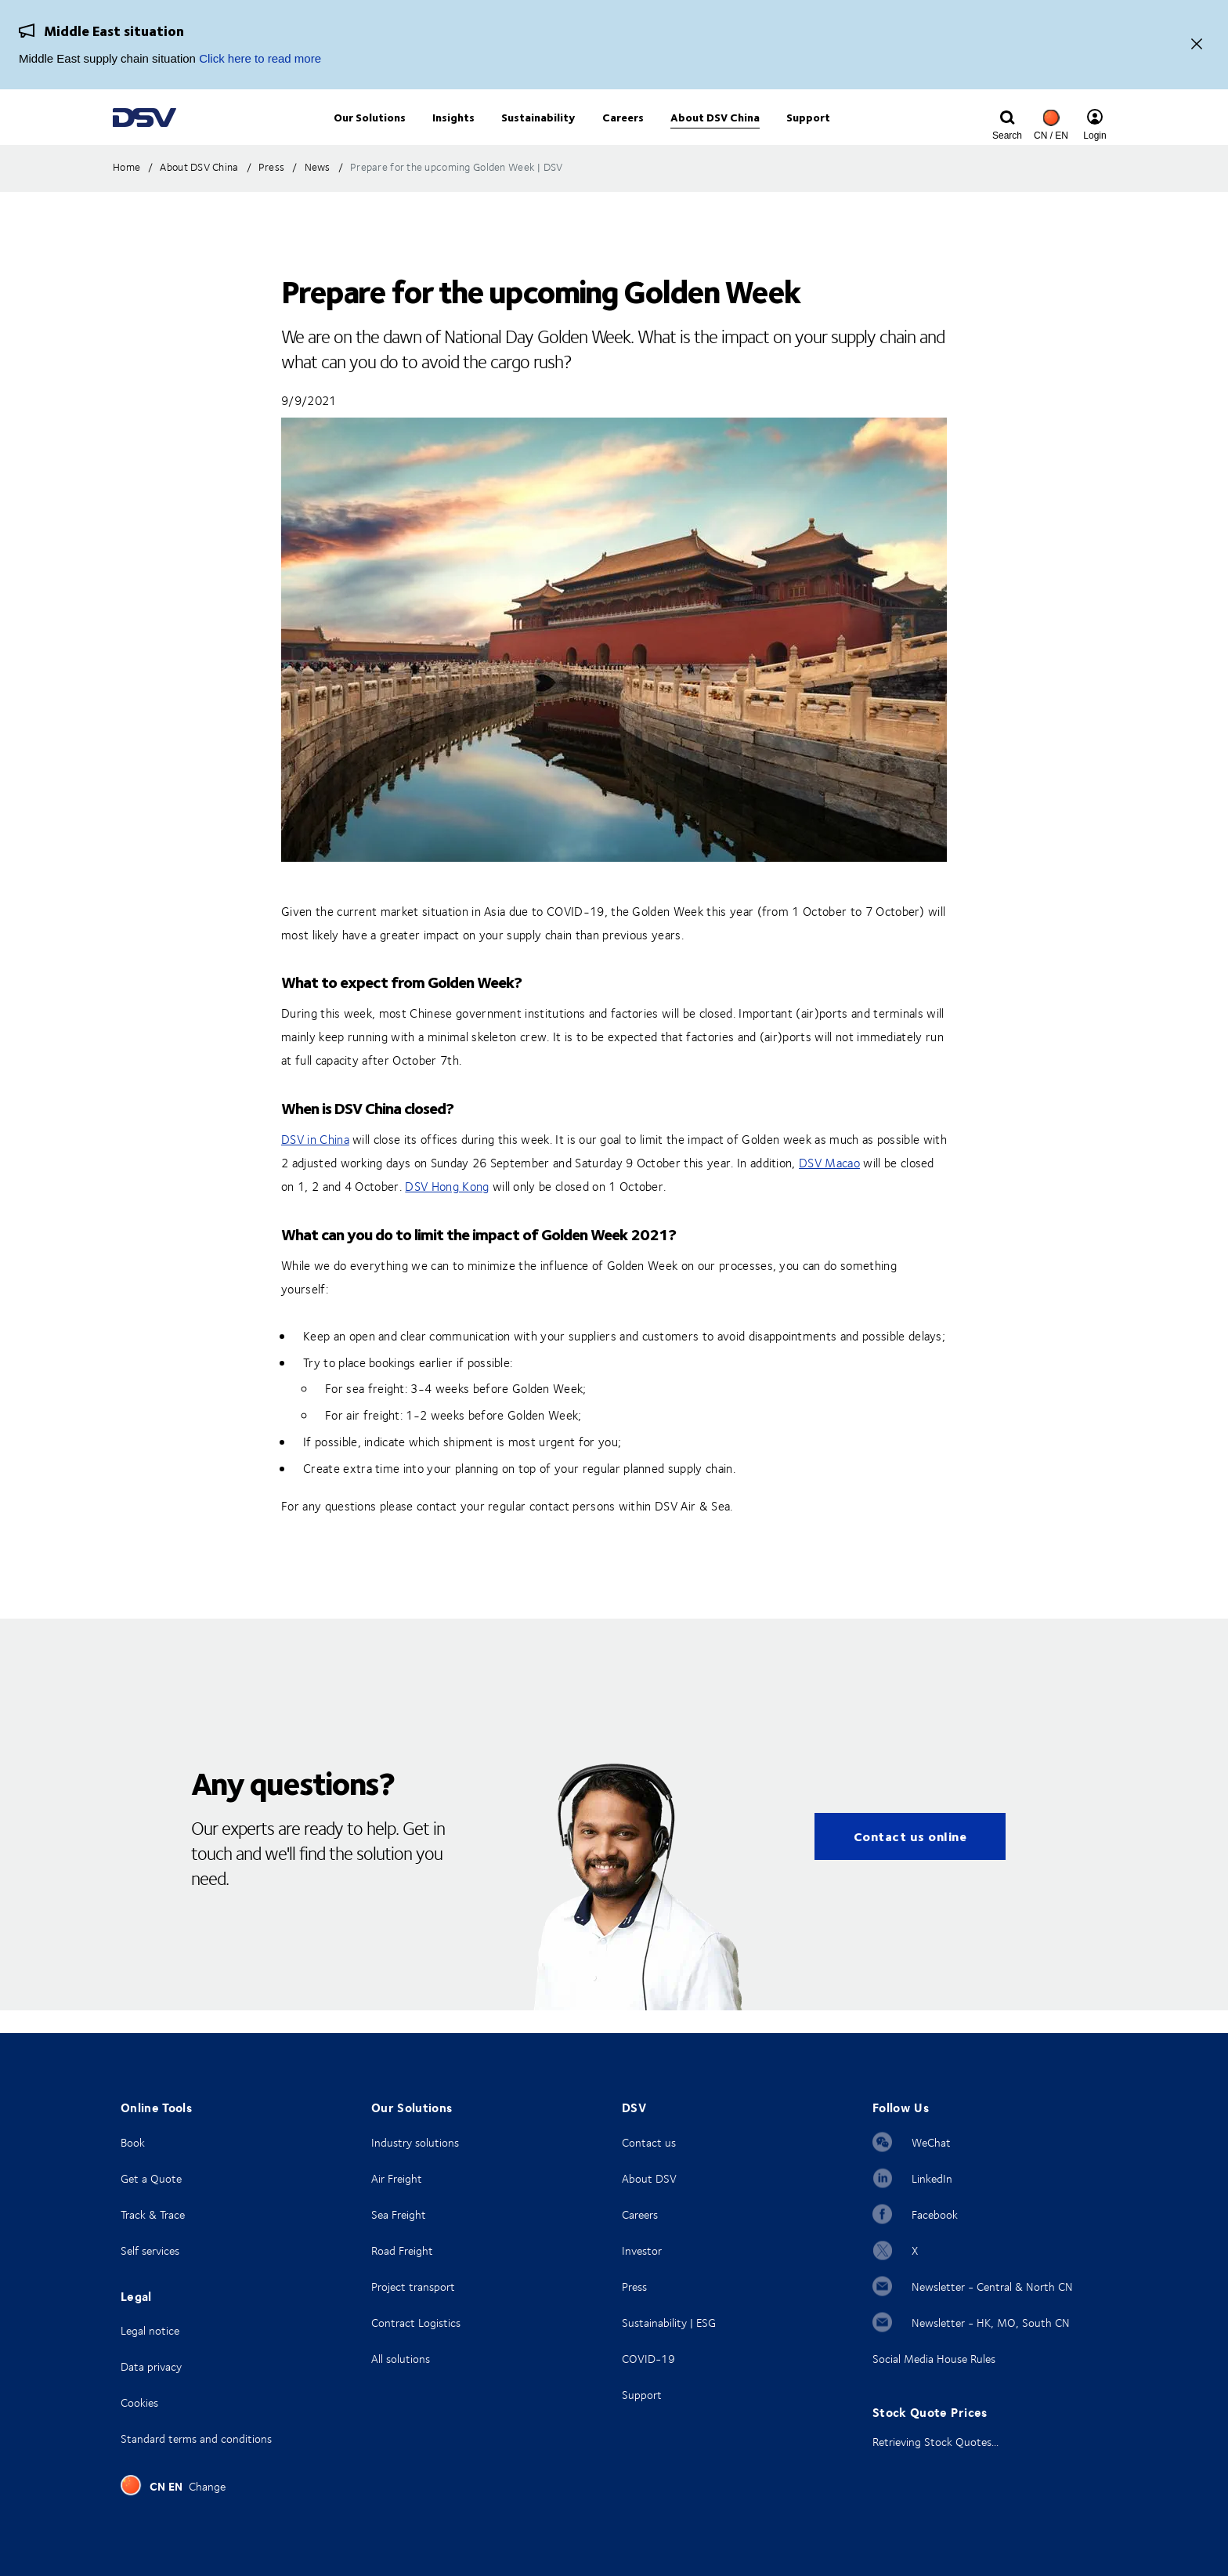  What do you see at coordinates (992, 2286) in the screenshot?
I see `Newsletter - Central & North CN` at bounding box center [992, 2286].